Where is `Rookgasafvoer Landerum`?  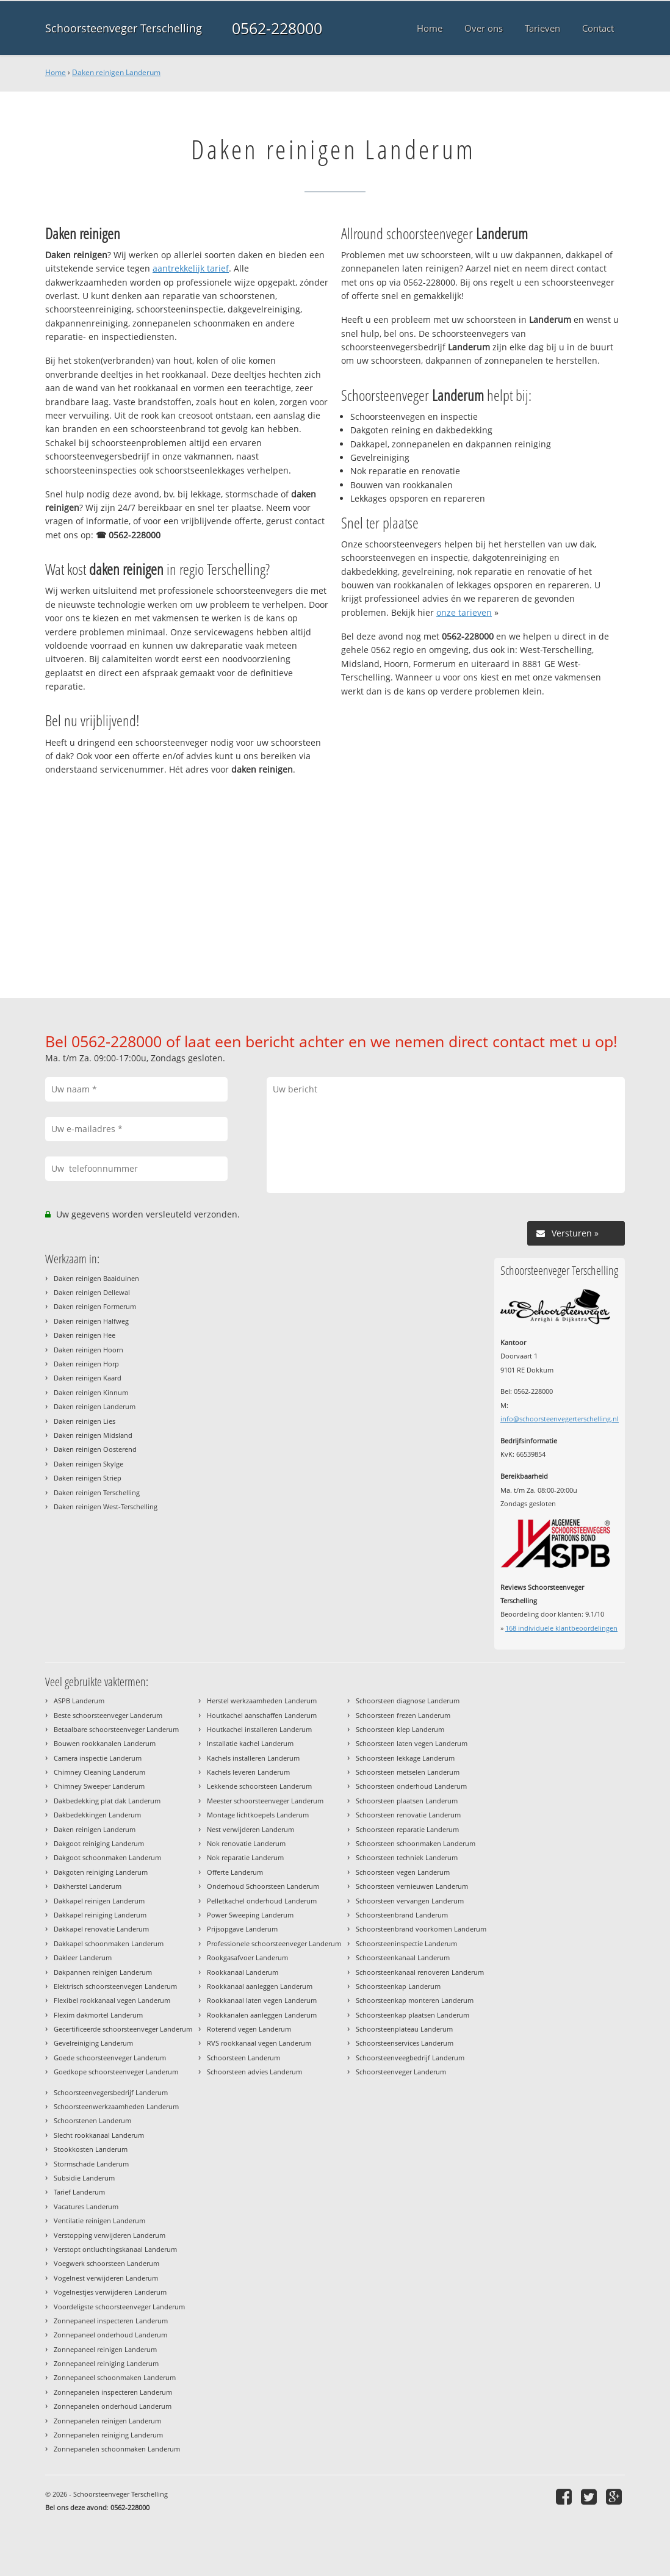
Rookgasafvoer Landerum is located at coordinates (247, 1957).